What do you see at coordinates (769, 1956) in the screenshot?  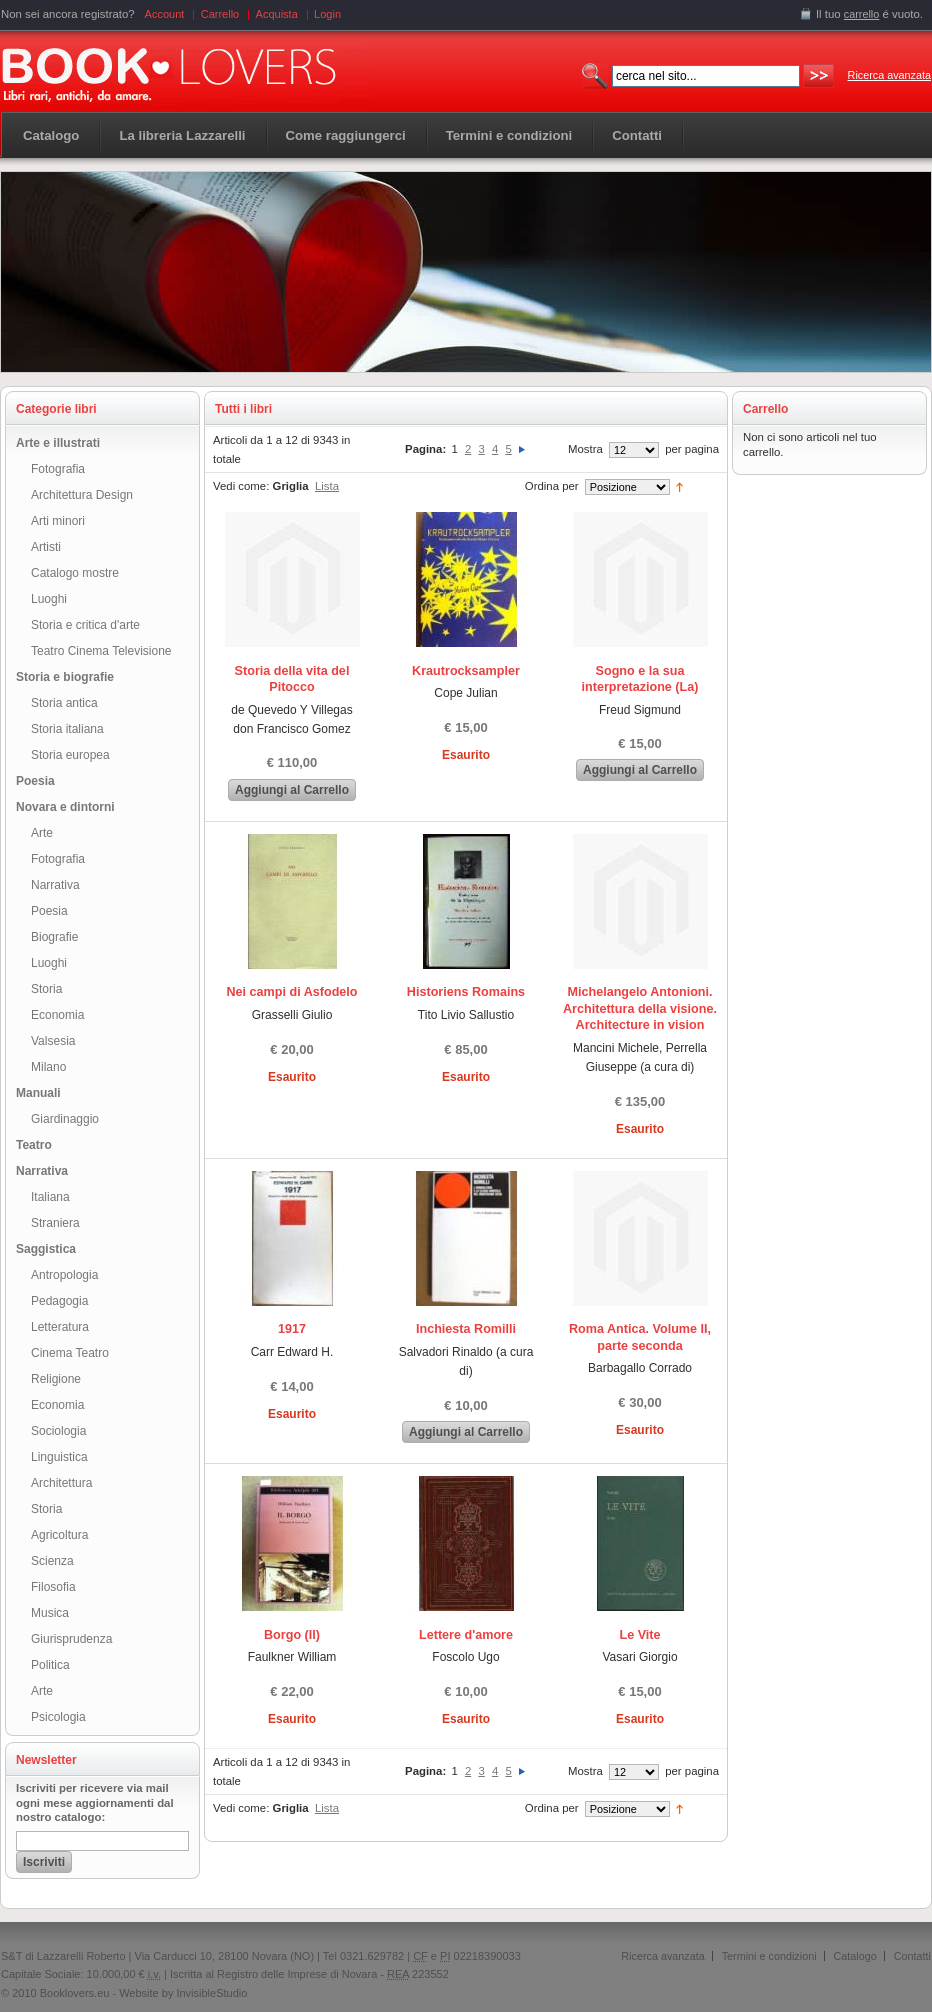 I see `Termini e condizioni` at bounding box center [769, 1956].